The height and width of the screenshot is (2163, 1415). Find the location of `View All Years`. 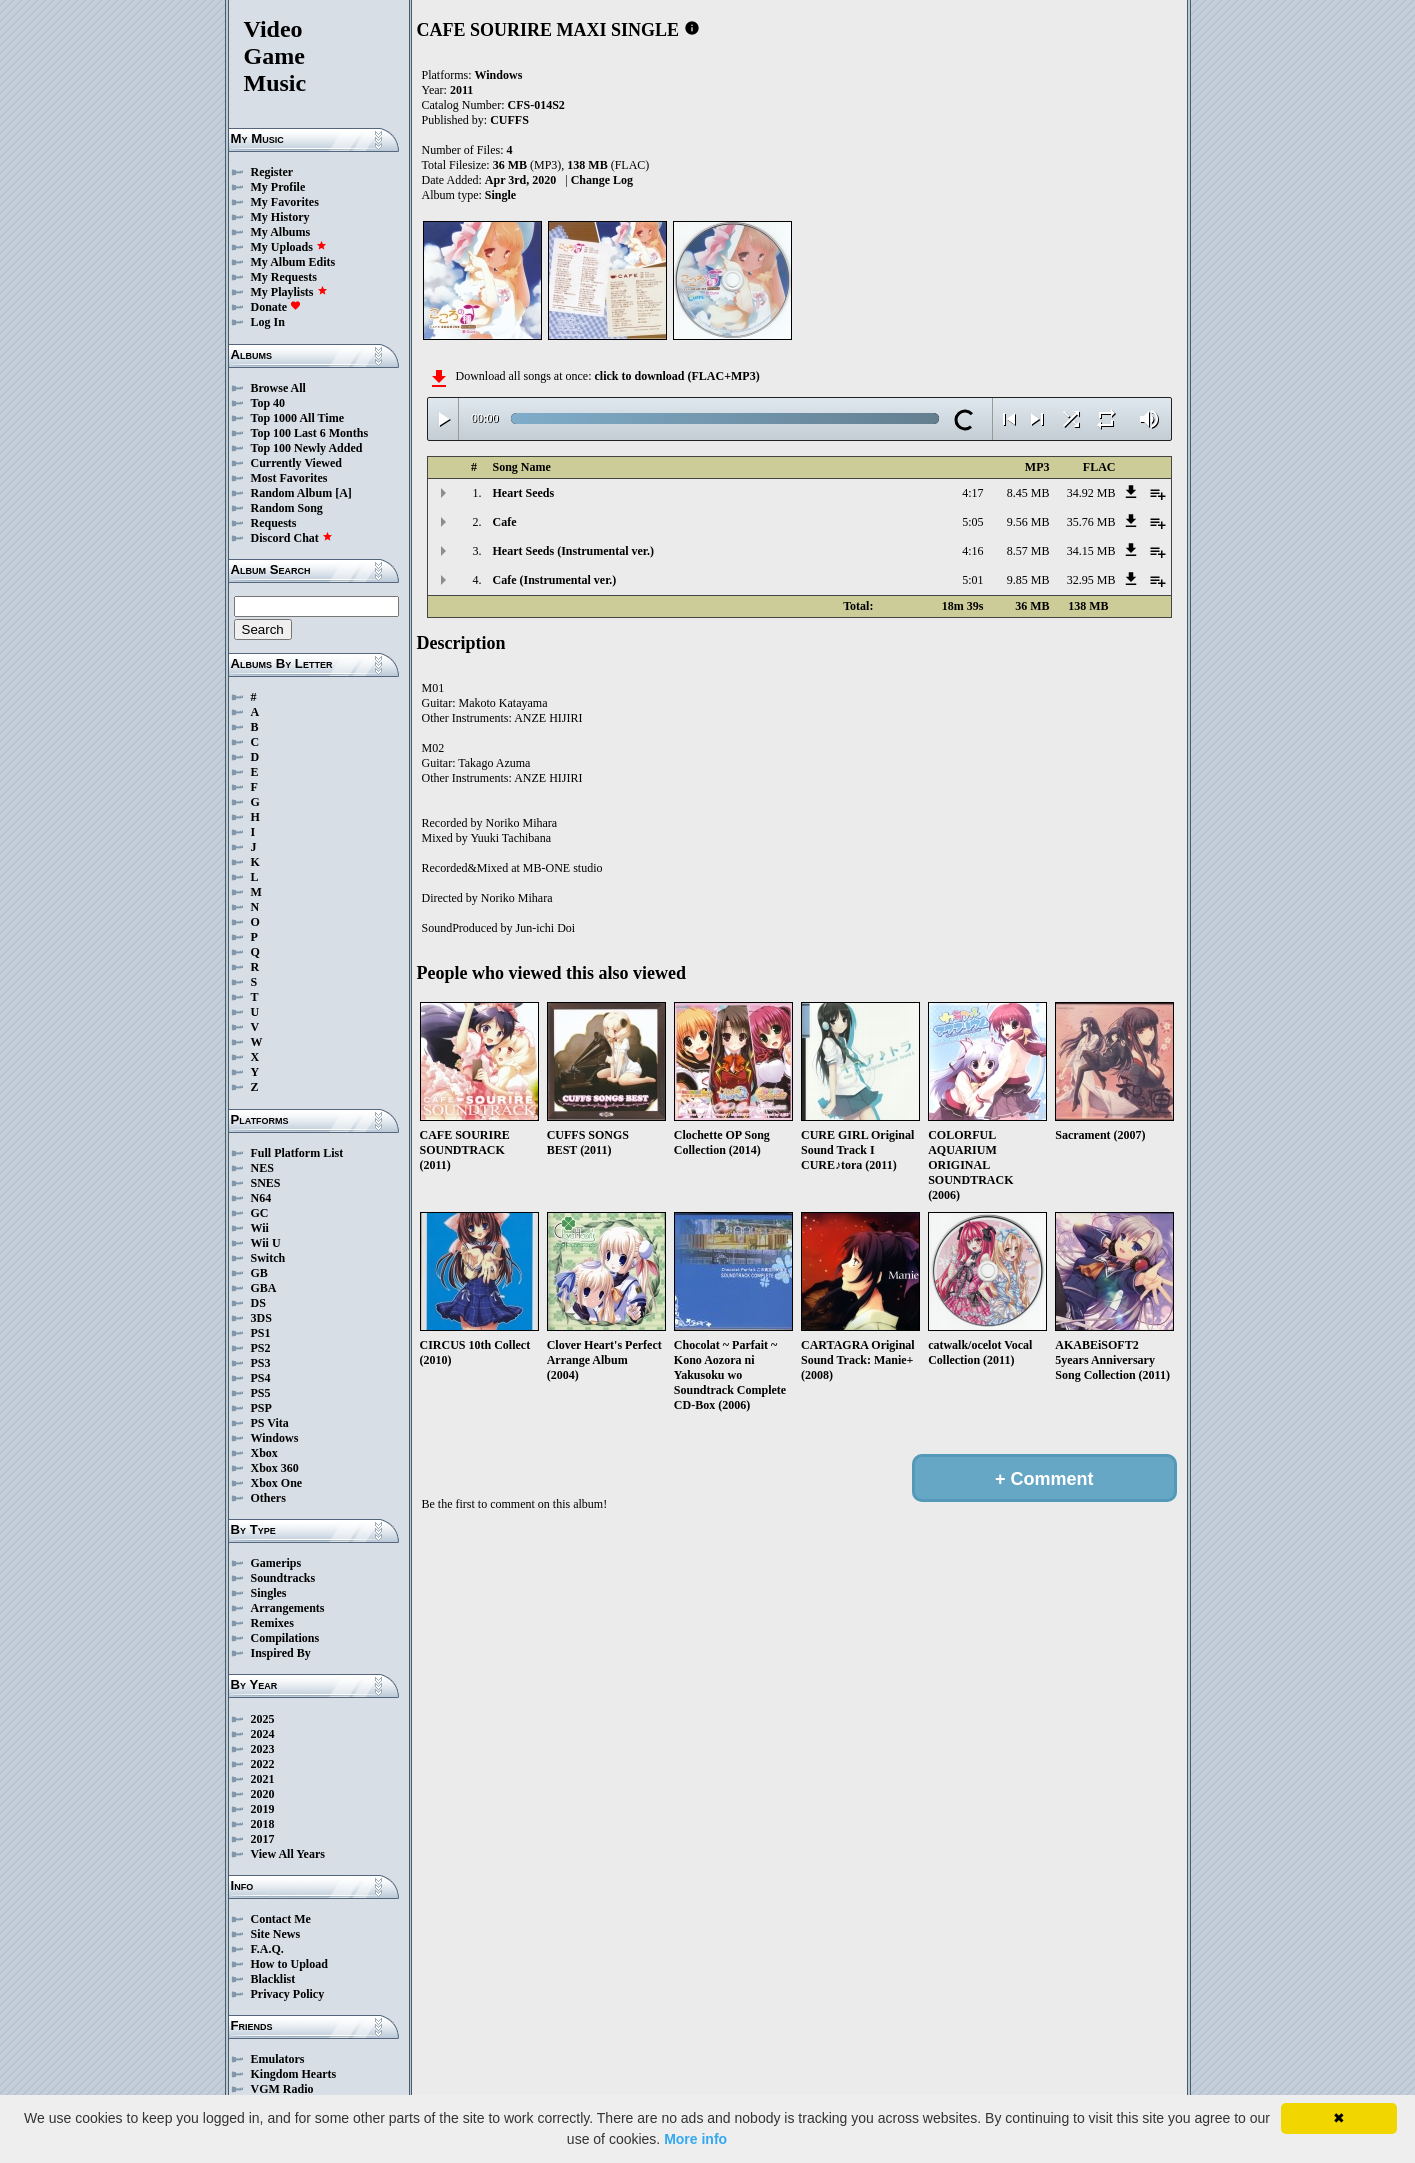

View All Years is located at coordinates (288, 1854).